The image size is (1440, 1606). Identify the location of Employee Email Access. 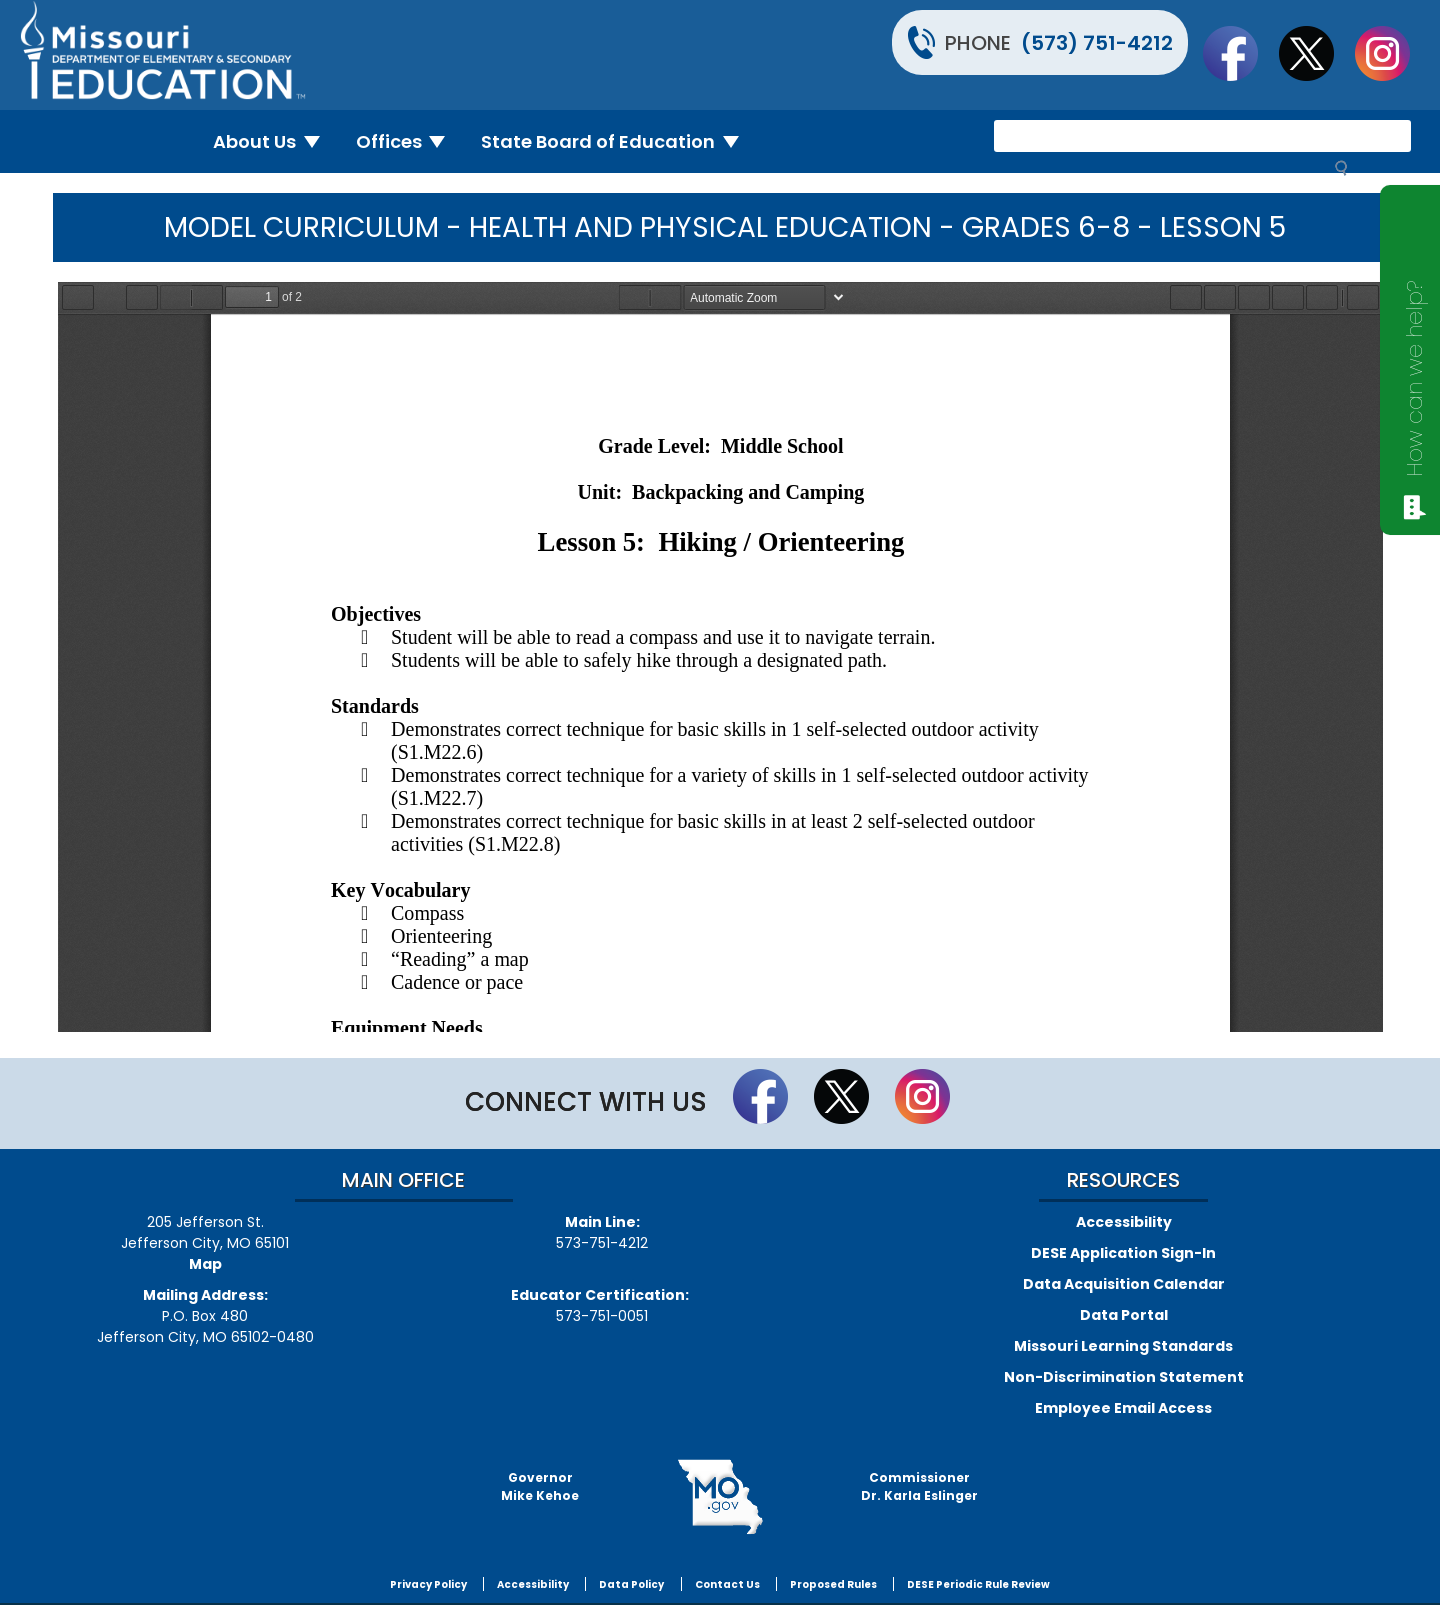
(1123, 1408).